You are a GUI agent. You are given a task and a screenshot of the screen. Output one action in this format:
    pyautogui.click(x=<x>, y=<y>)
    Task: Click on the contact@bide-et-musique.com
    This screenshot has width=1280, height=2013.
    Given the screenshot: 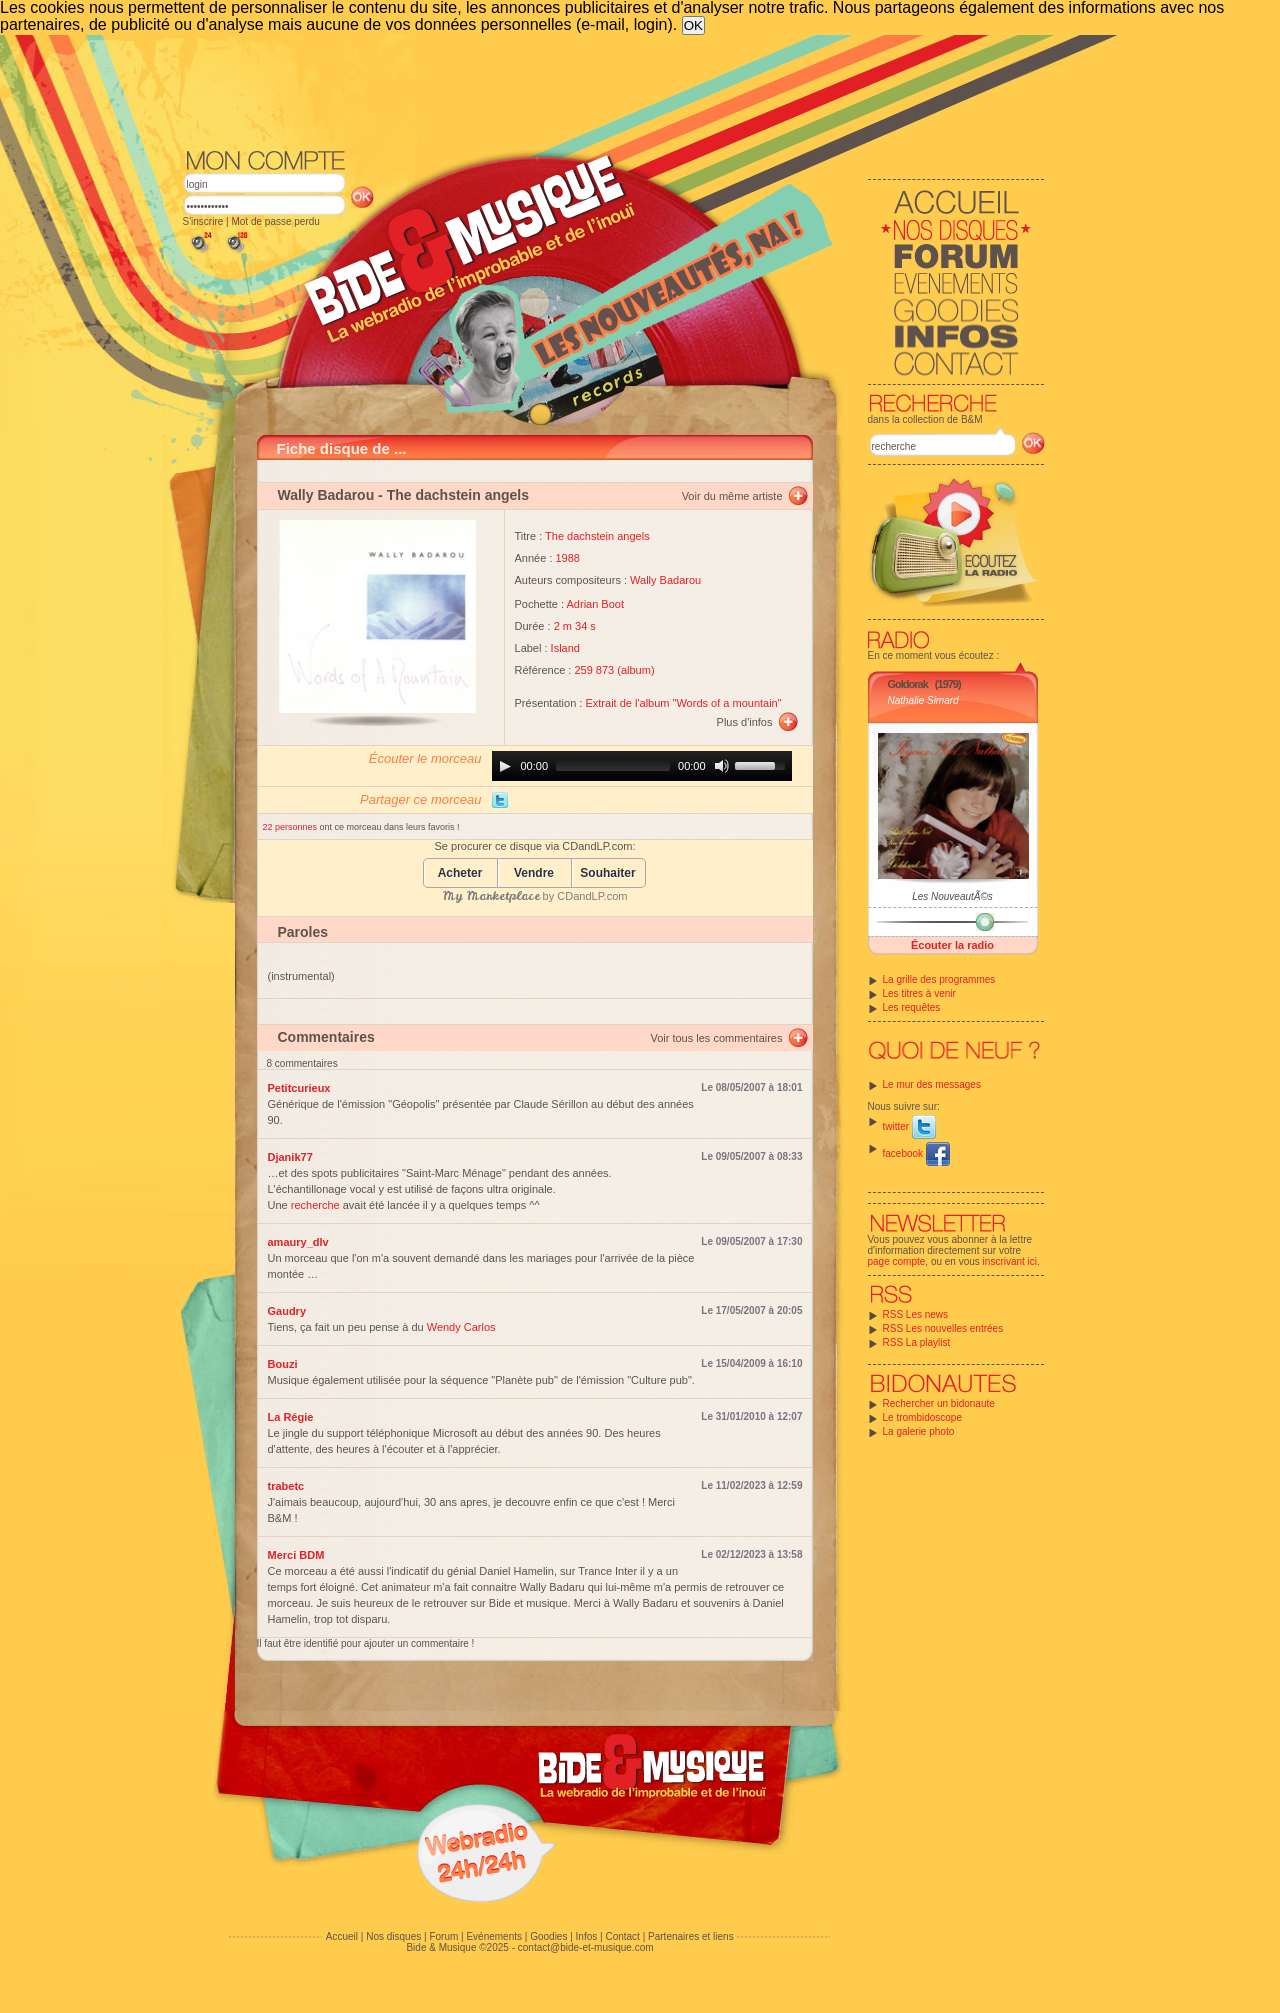 What is the action you would take?
    pyautogui.click(x=586, y=1947)
    